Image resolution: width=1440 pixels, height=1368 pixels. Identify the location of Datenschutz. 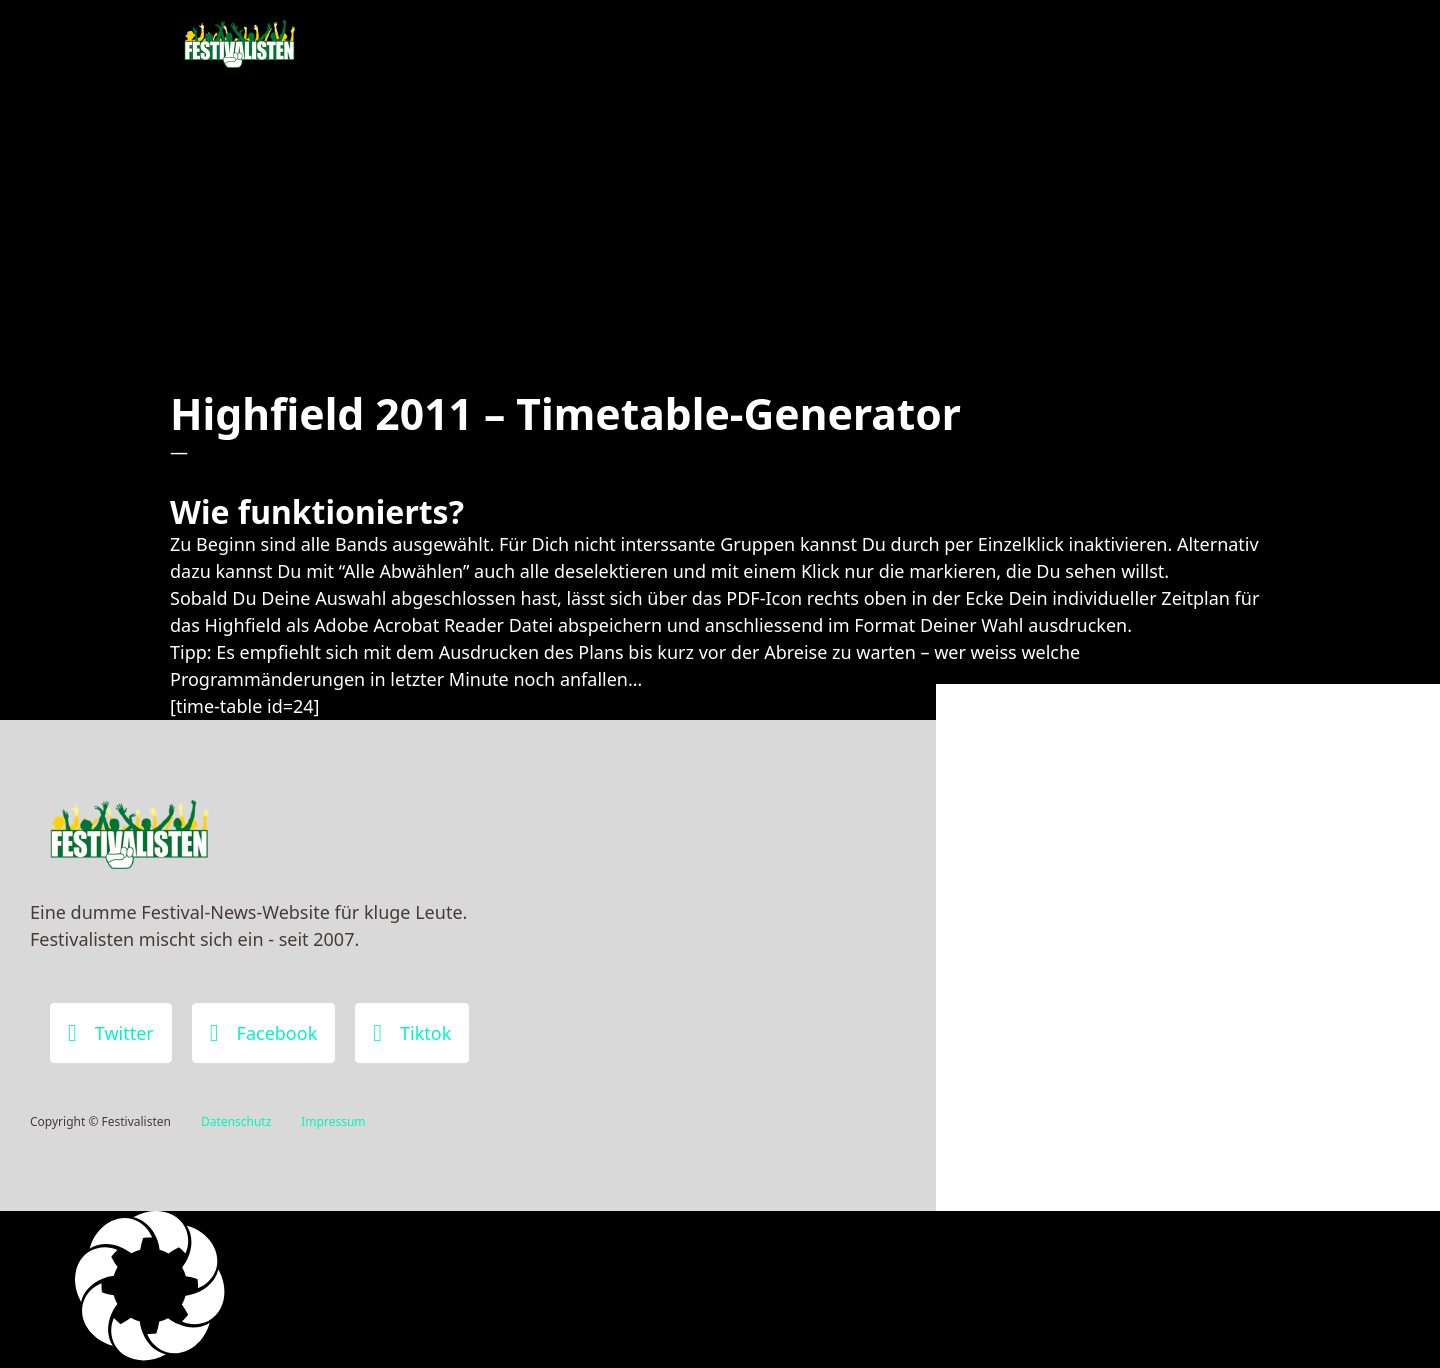
(236, 1121).